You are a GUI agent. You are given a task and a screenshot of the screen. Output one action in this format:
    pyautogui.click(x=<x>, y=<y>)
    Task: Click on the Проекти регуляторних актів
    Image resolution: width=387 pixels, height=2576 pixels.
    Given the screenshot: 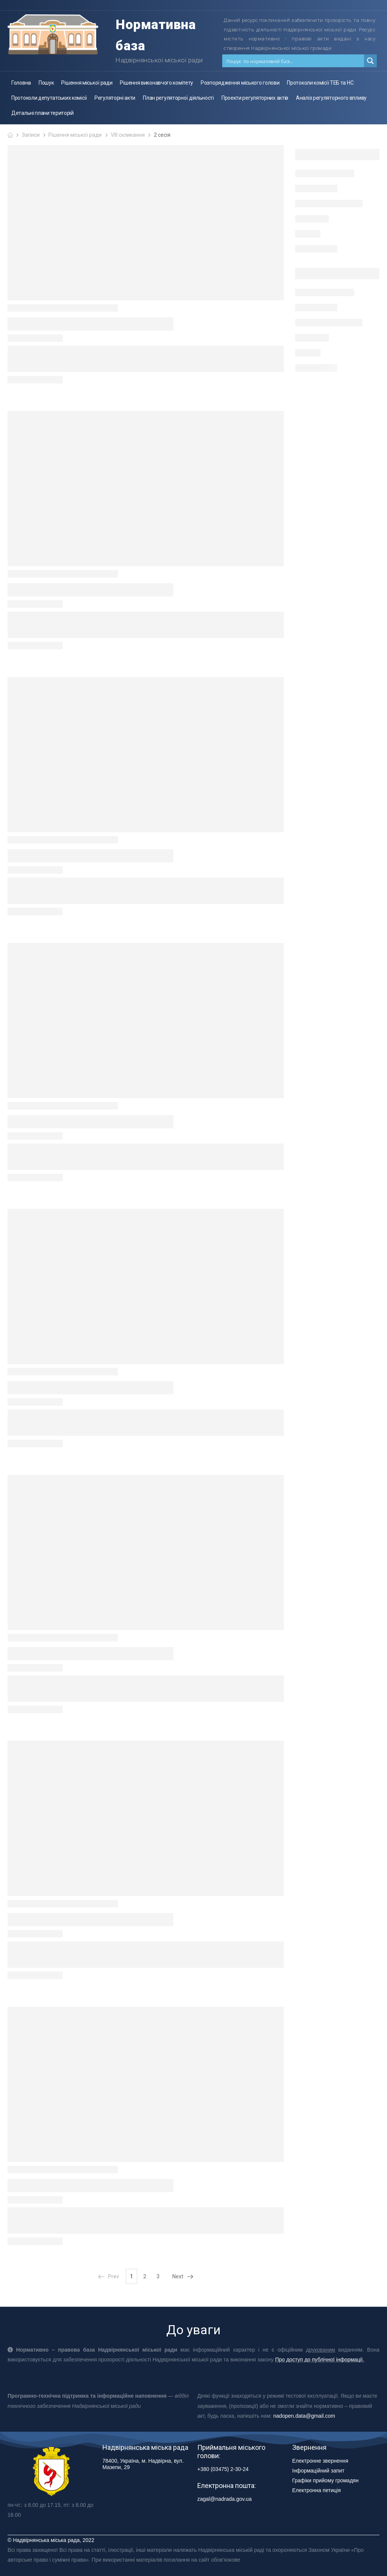 What is the action you would take?
    pyautogui.click(x=254, y=98)
    